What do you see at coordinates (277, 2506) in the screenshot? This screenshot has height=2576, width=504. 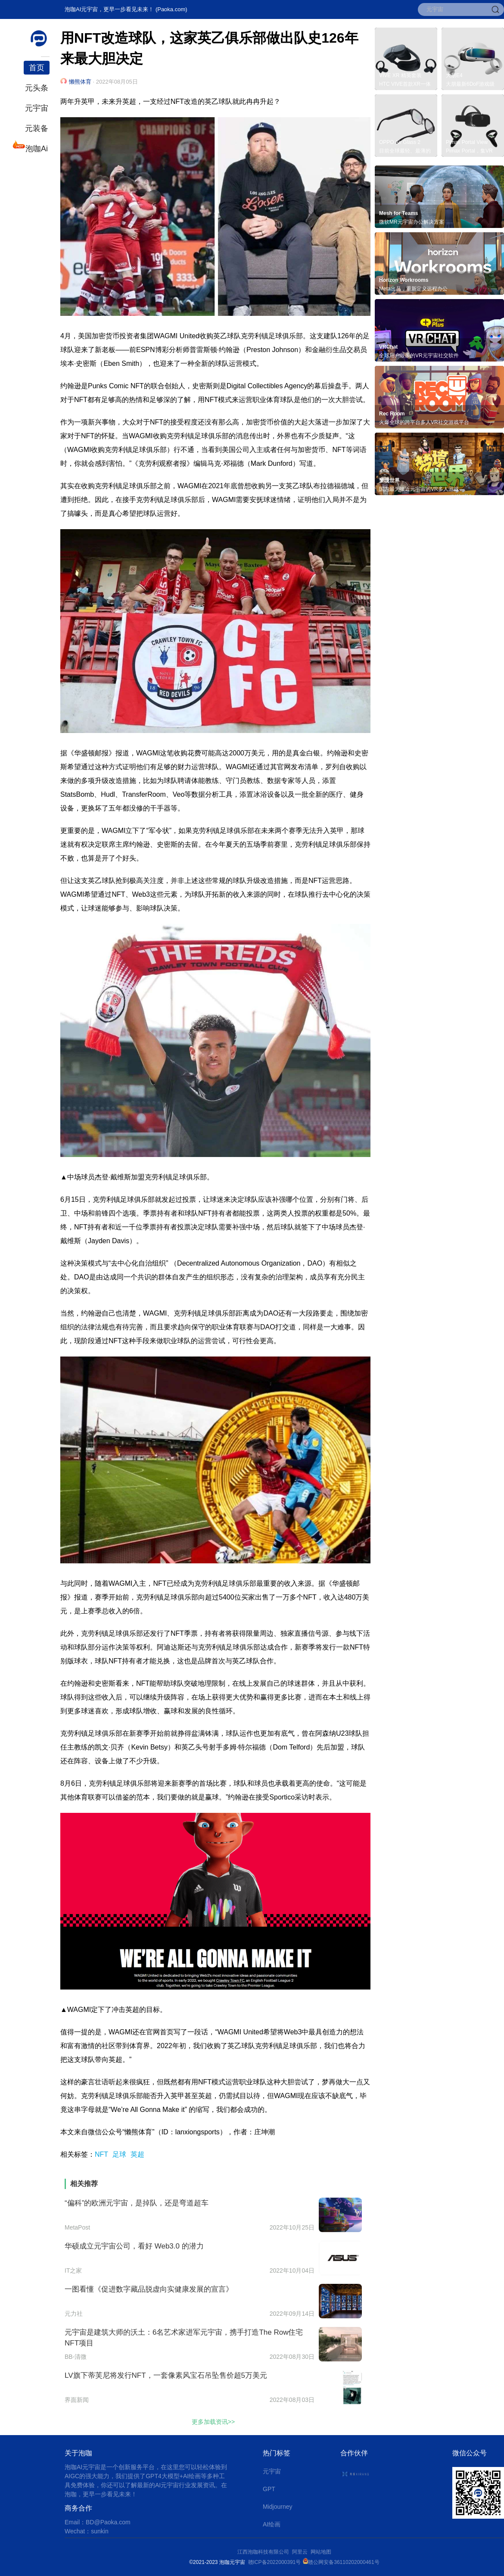 I see `Midjourney` at bounding box center [277, 2506].